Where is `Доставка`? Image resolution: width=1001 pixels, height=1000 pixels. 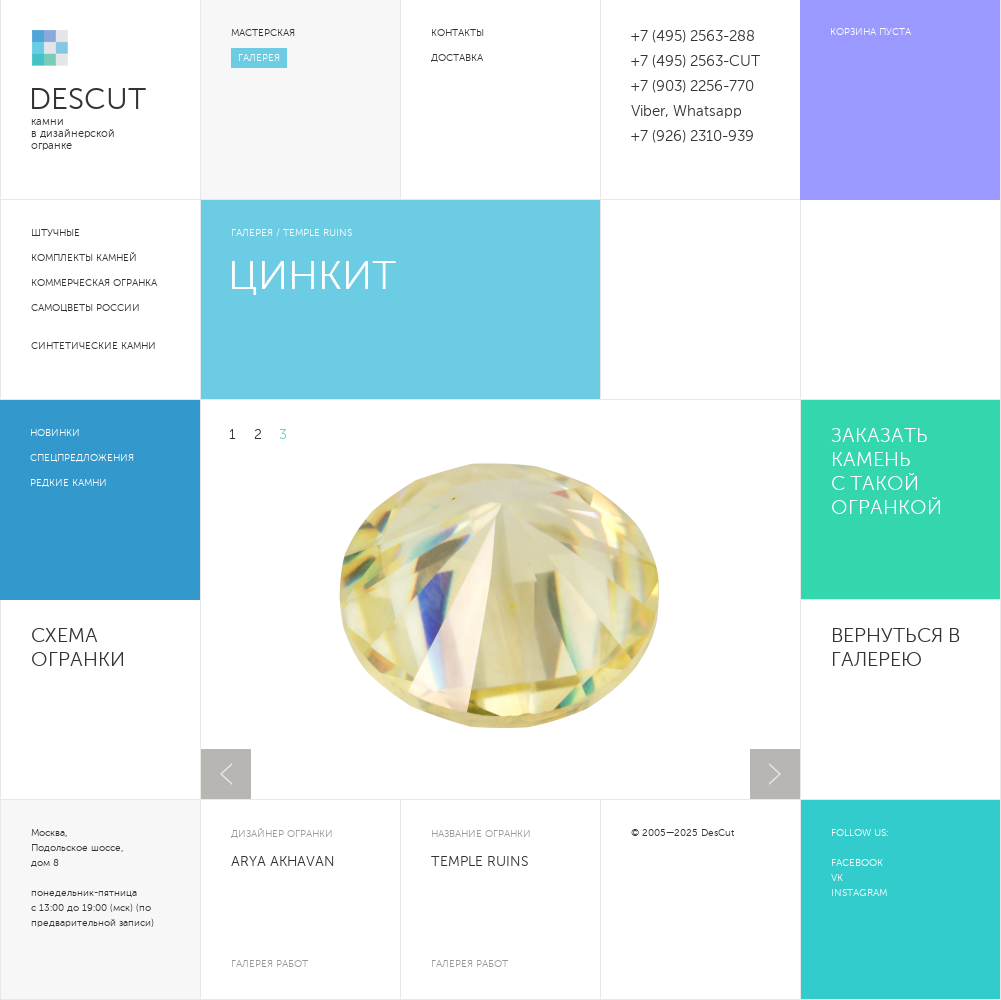
Доставка is located at coordinates (457, 58).